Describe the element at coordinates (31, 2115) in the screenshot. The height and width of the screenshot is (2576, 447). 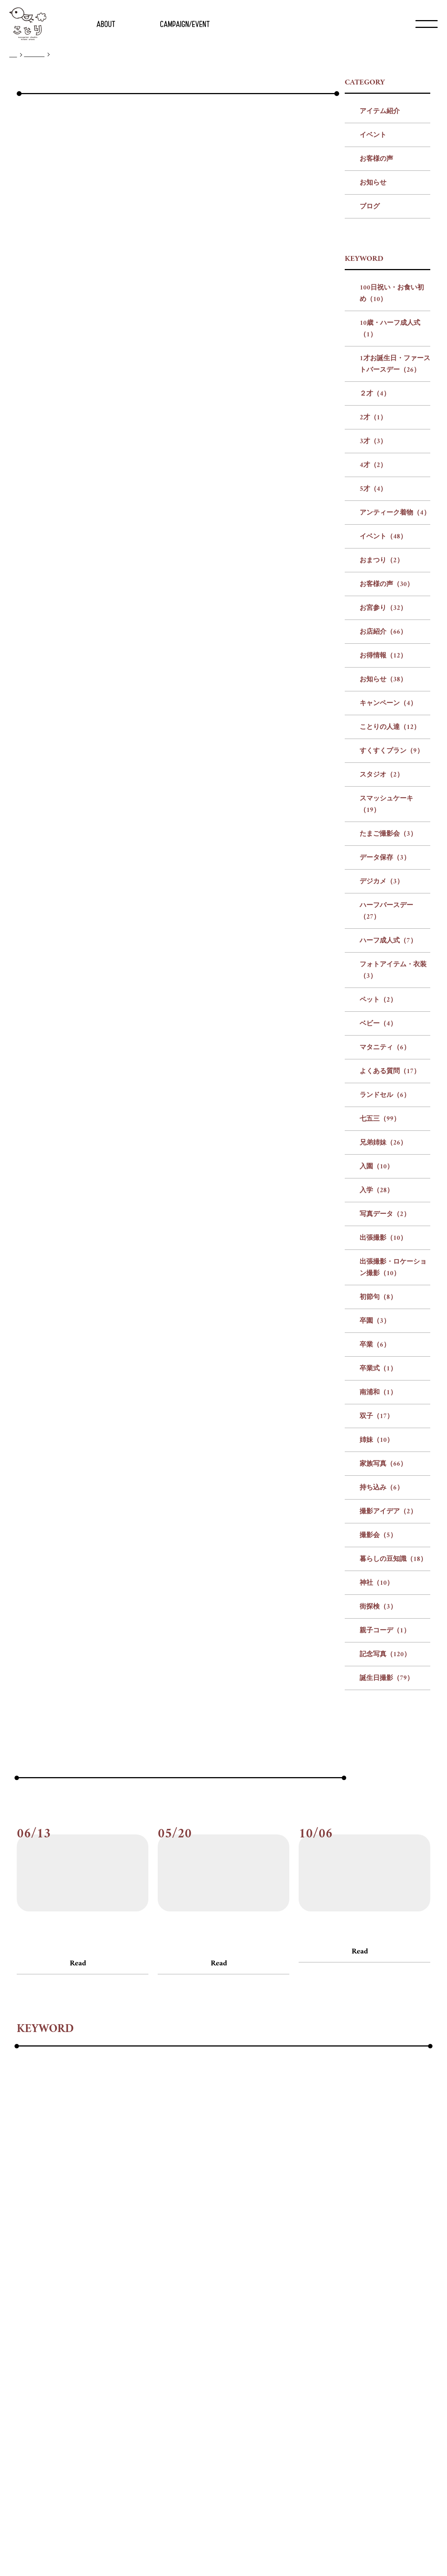
I see `#お客様の声` at that location.